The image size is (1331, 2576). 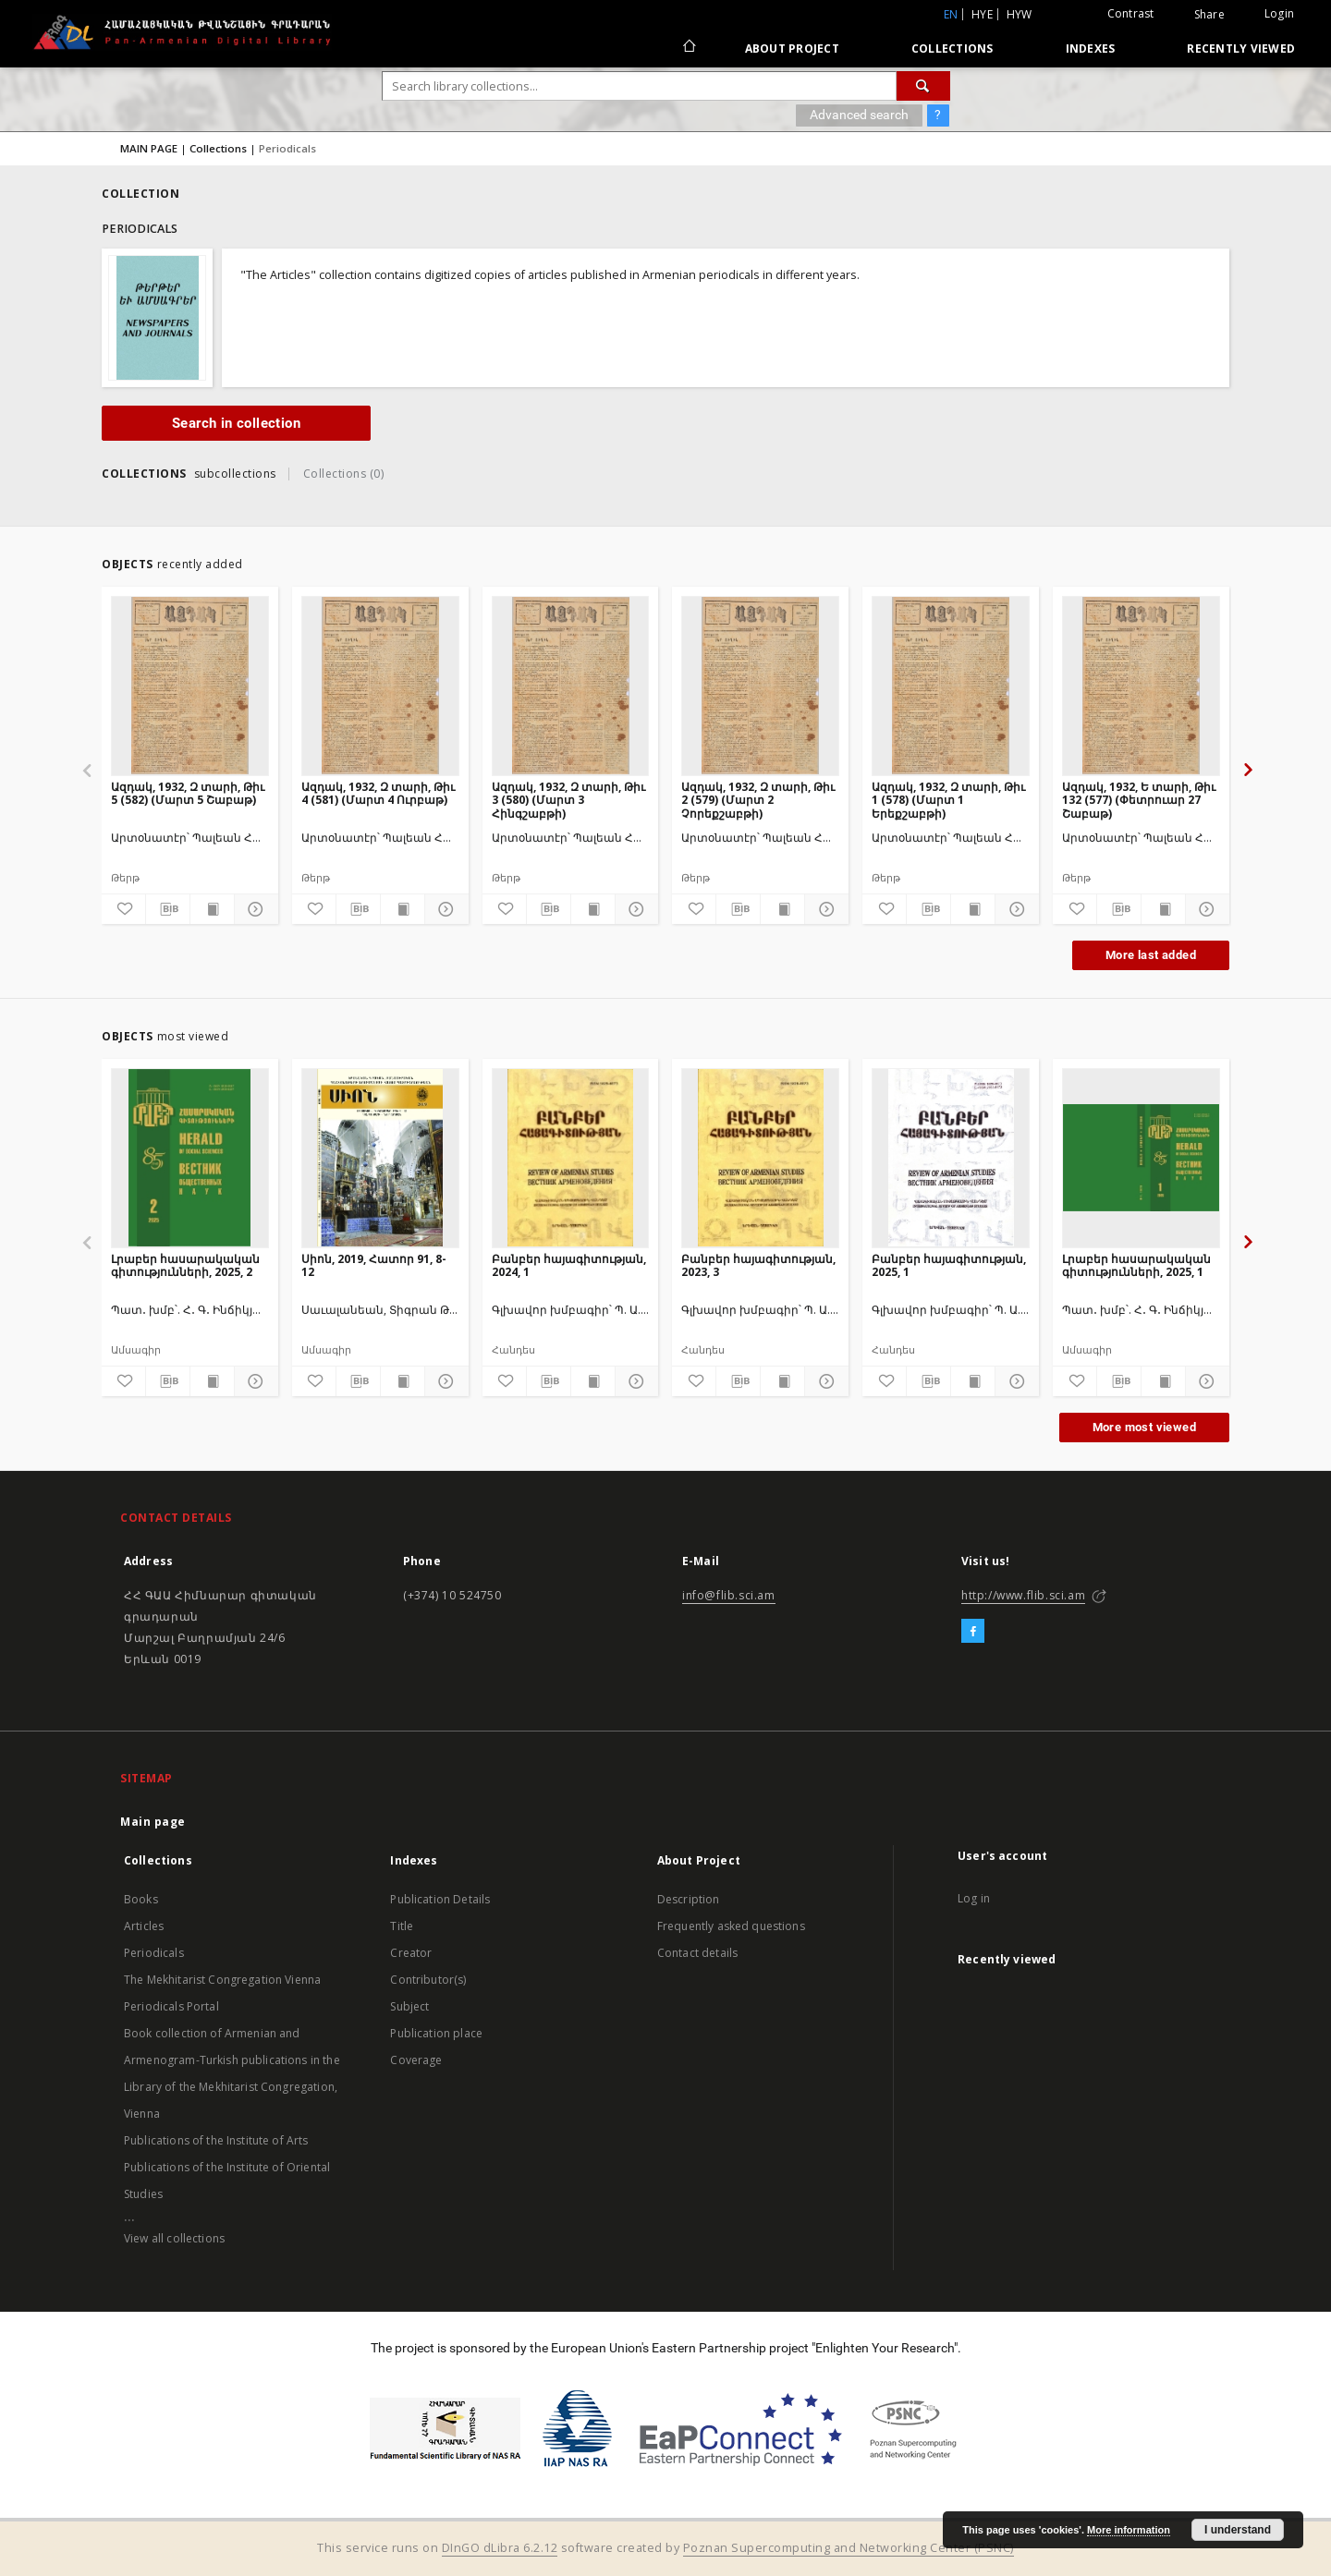 I want to click on hye, so click(x=982, y=14).